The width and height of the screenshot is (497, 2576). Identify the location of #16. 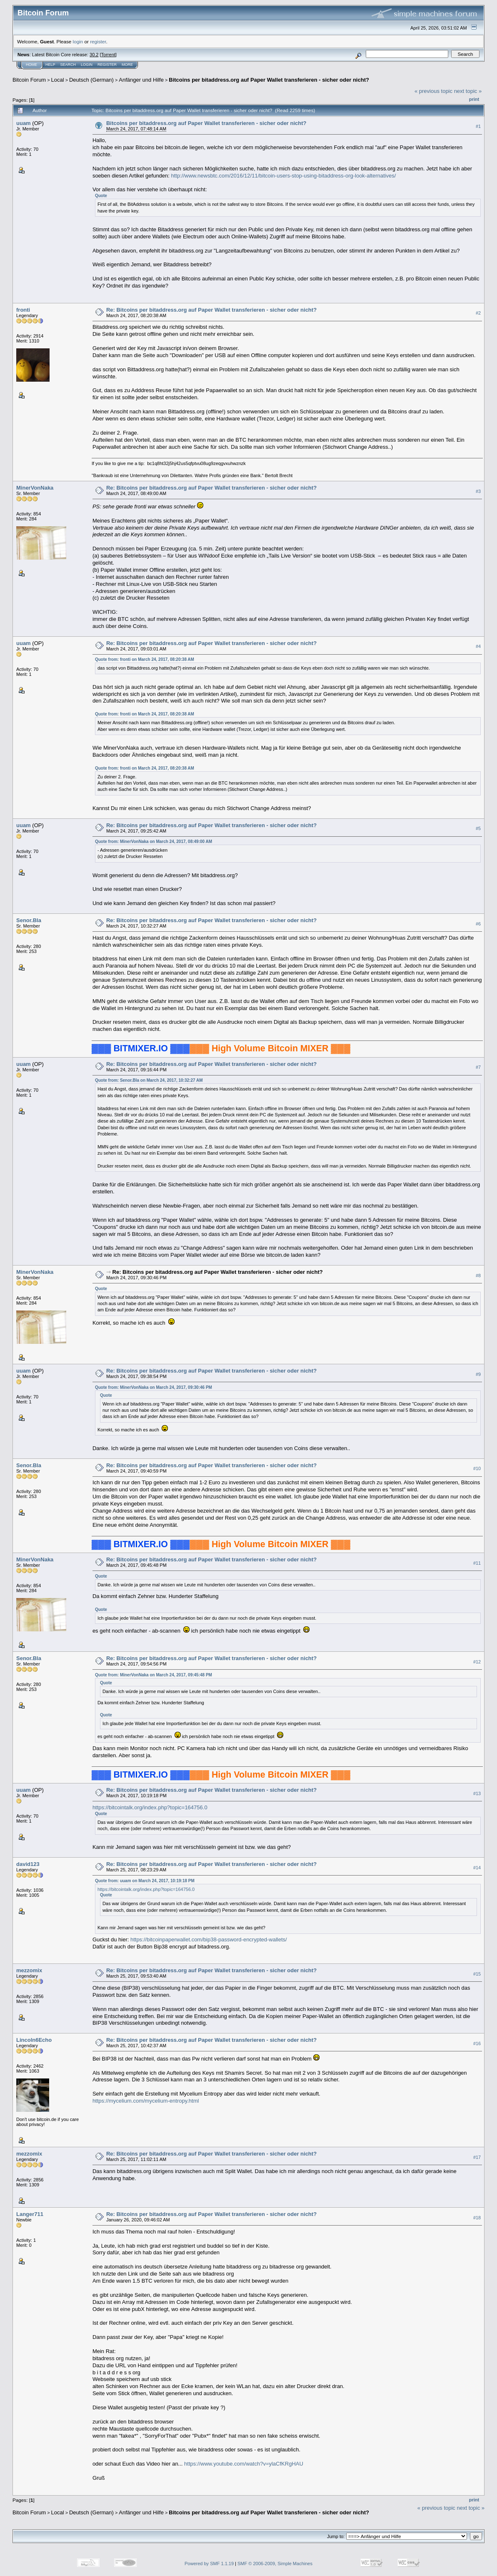
(477, 2043).